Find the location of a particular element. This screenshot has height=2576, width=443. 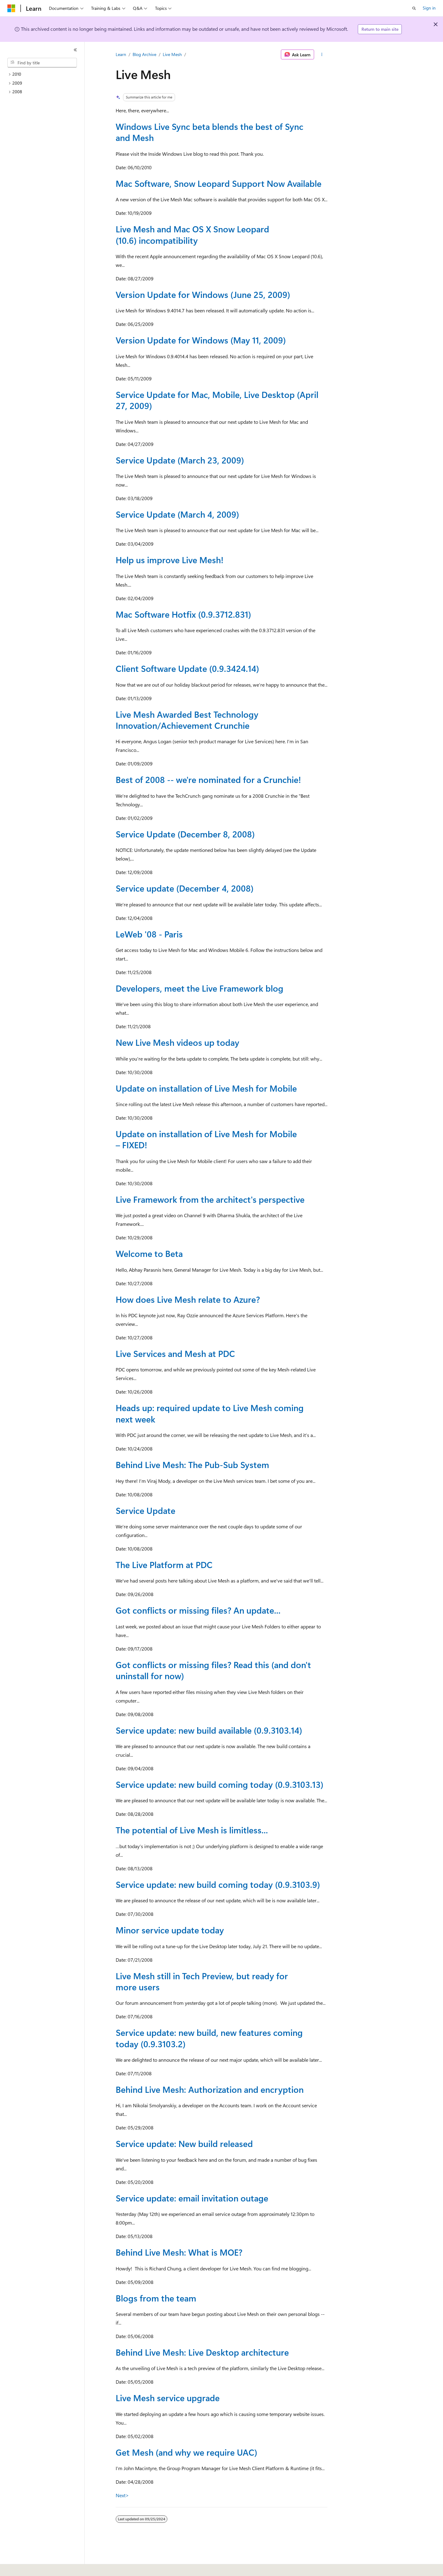

Service Update (March 23, 2009) is located at coordinates (180, 460).